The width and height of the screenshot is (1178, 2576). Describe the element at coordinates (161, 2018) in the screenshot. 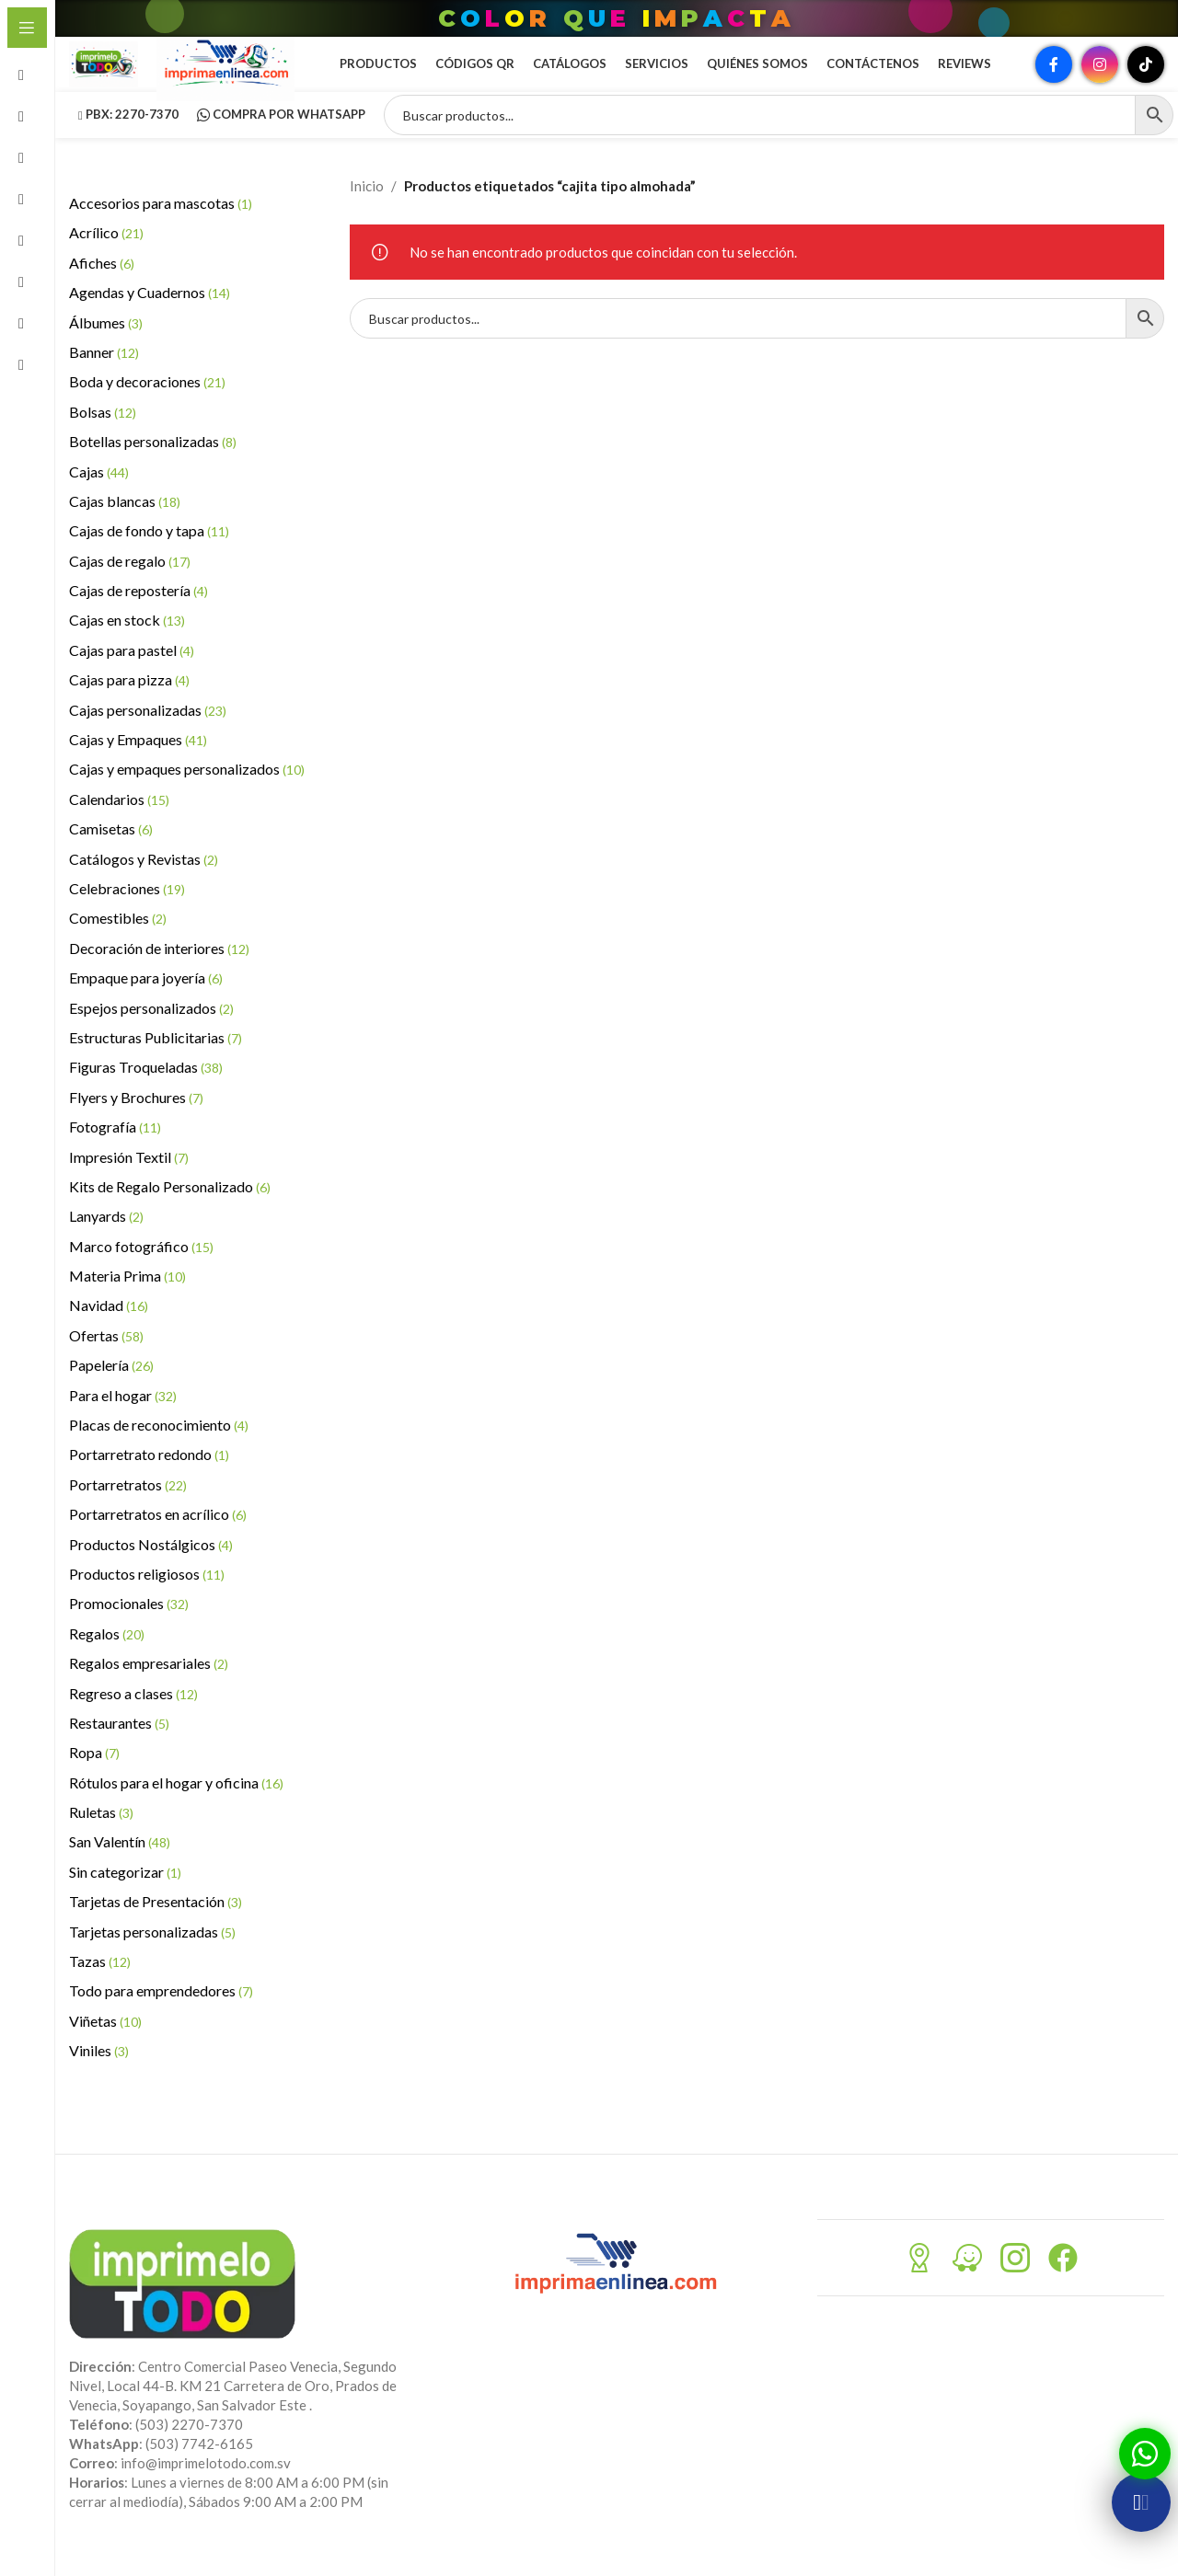

I see `Todo para emprendedores` at that location.